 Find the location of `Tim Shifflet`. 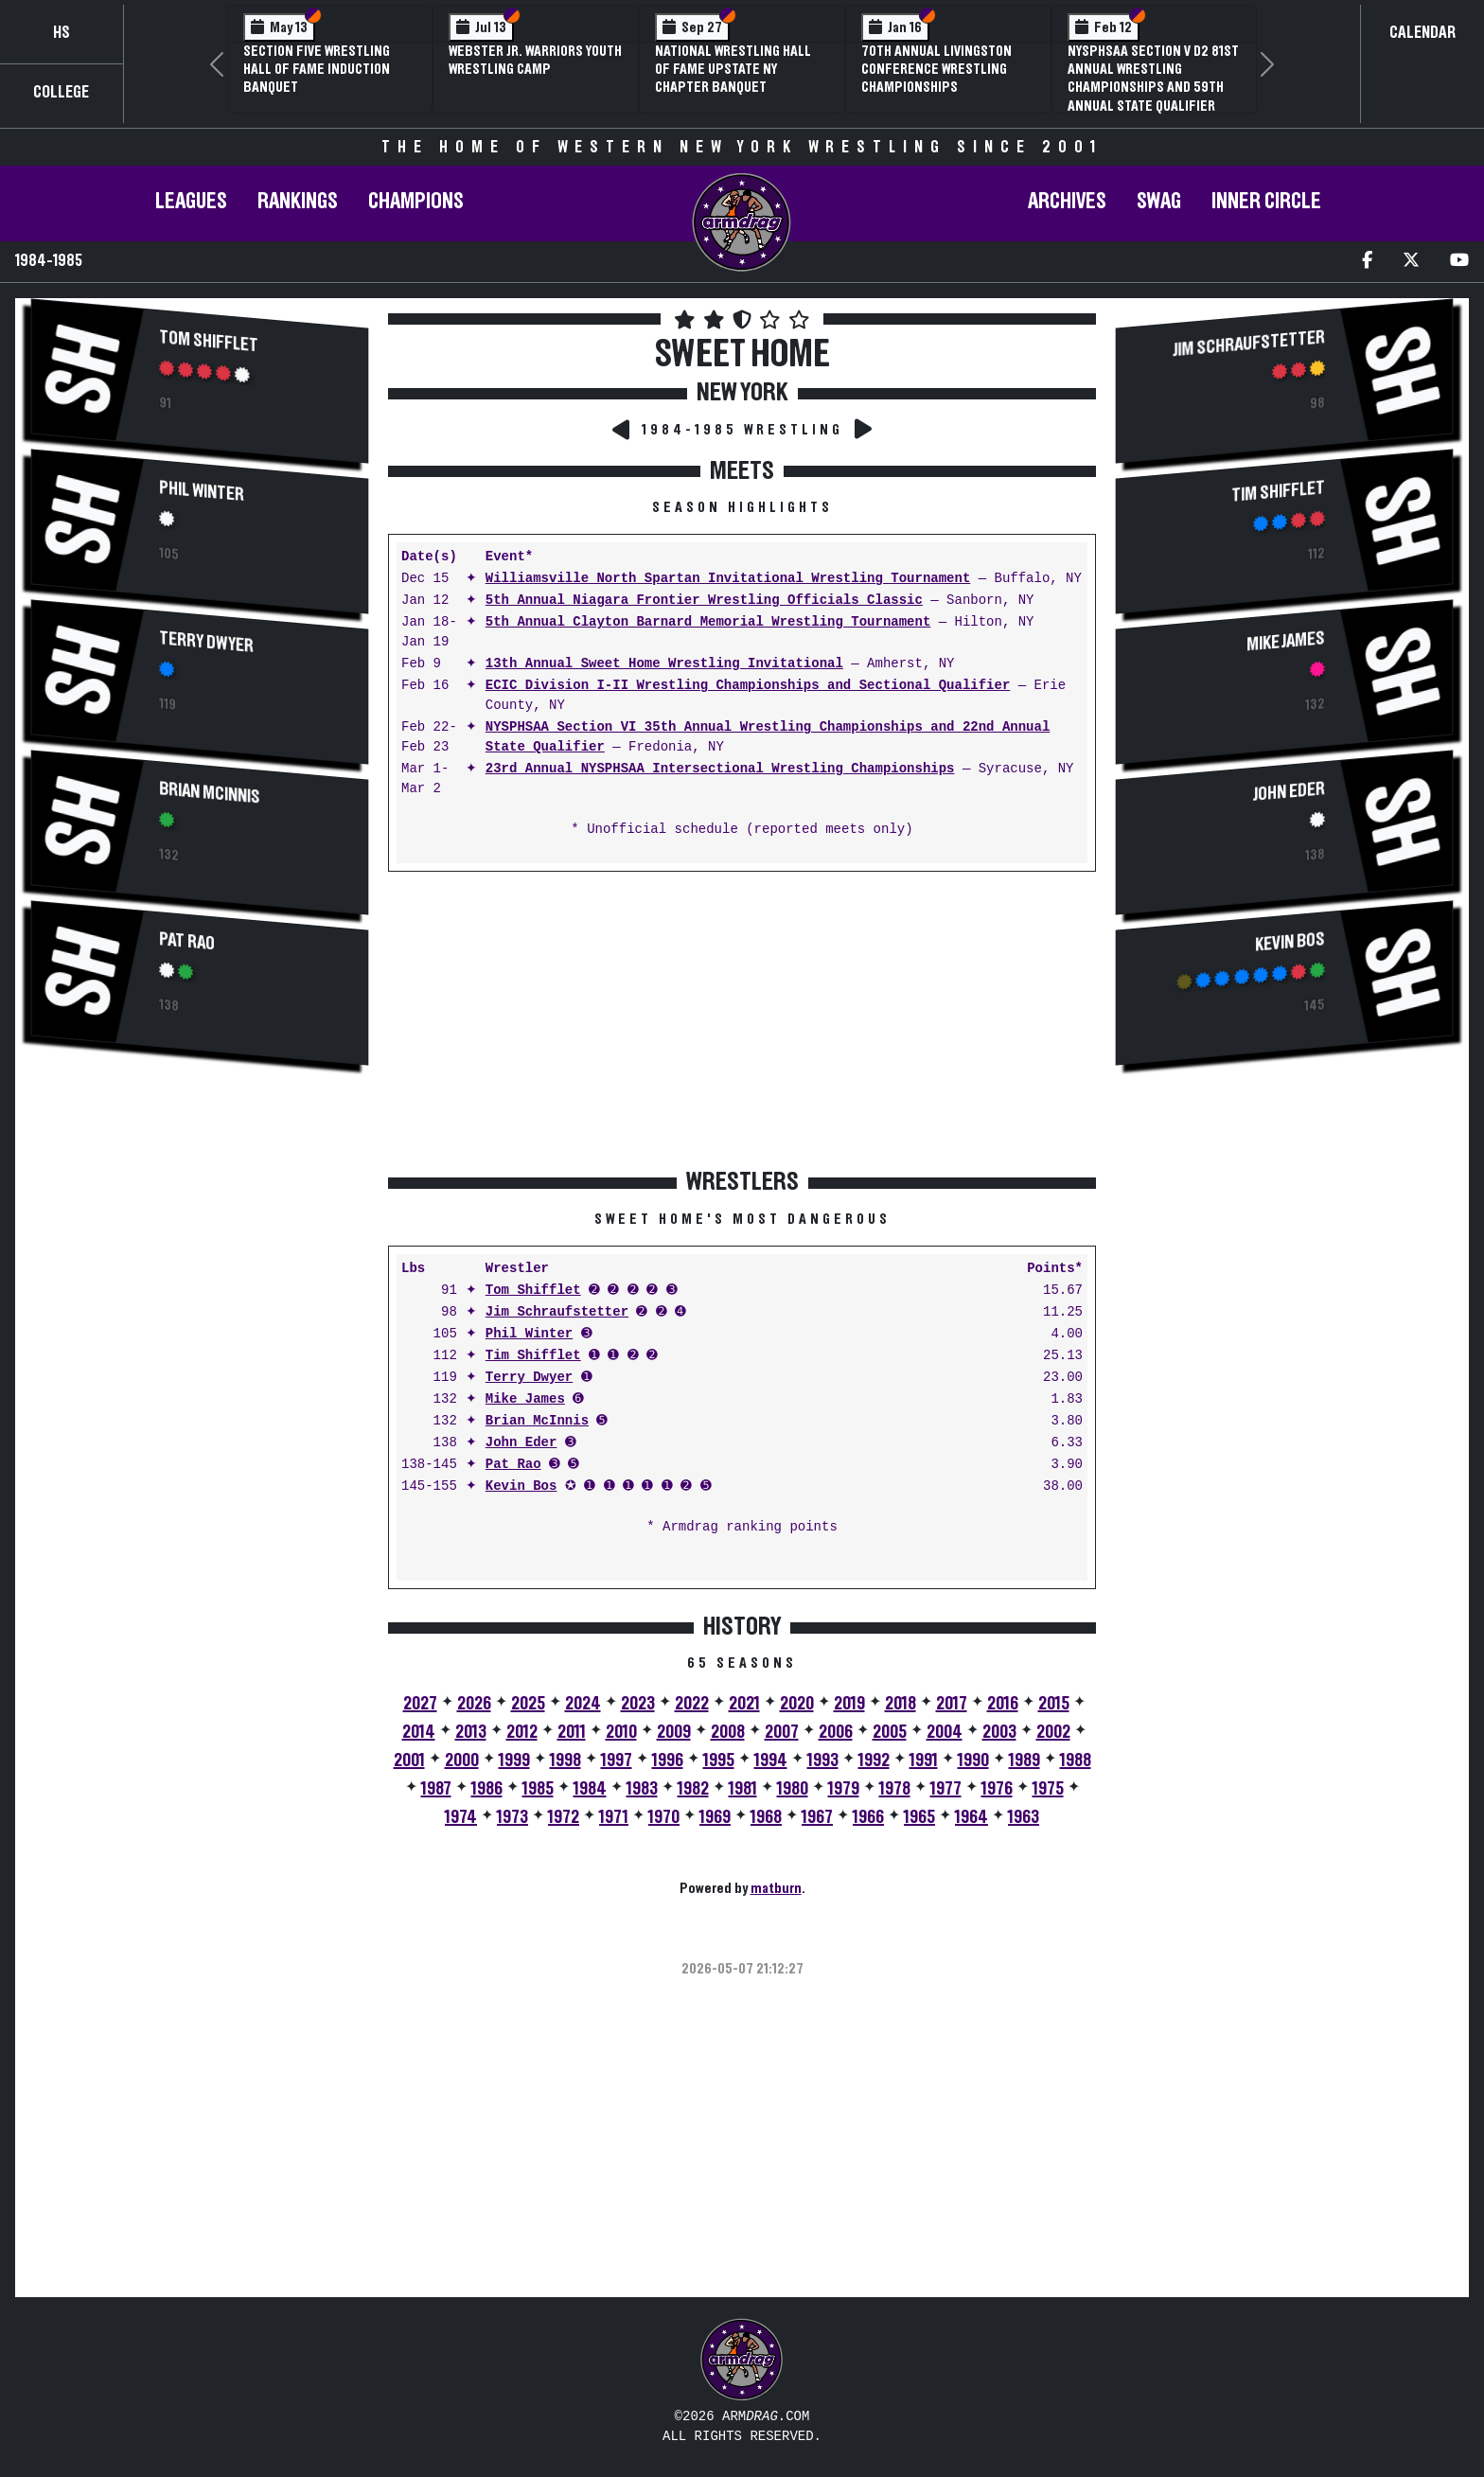

Tim Shifflet is located at coordinates (533, 1356).